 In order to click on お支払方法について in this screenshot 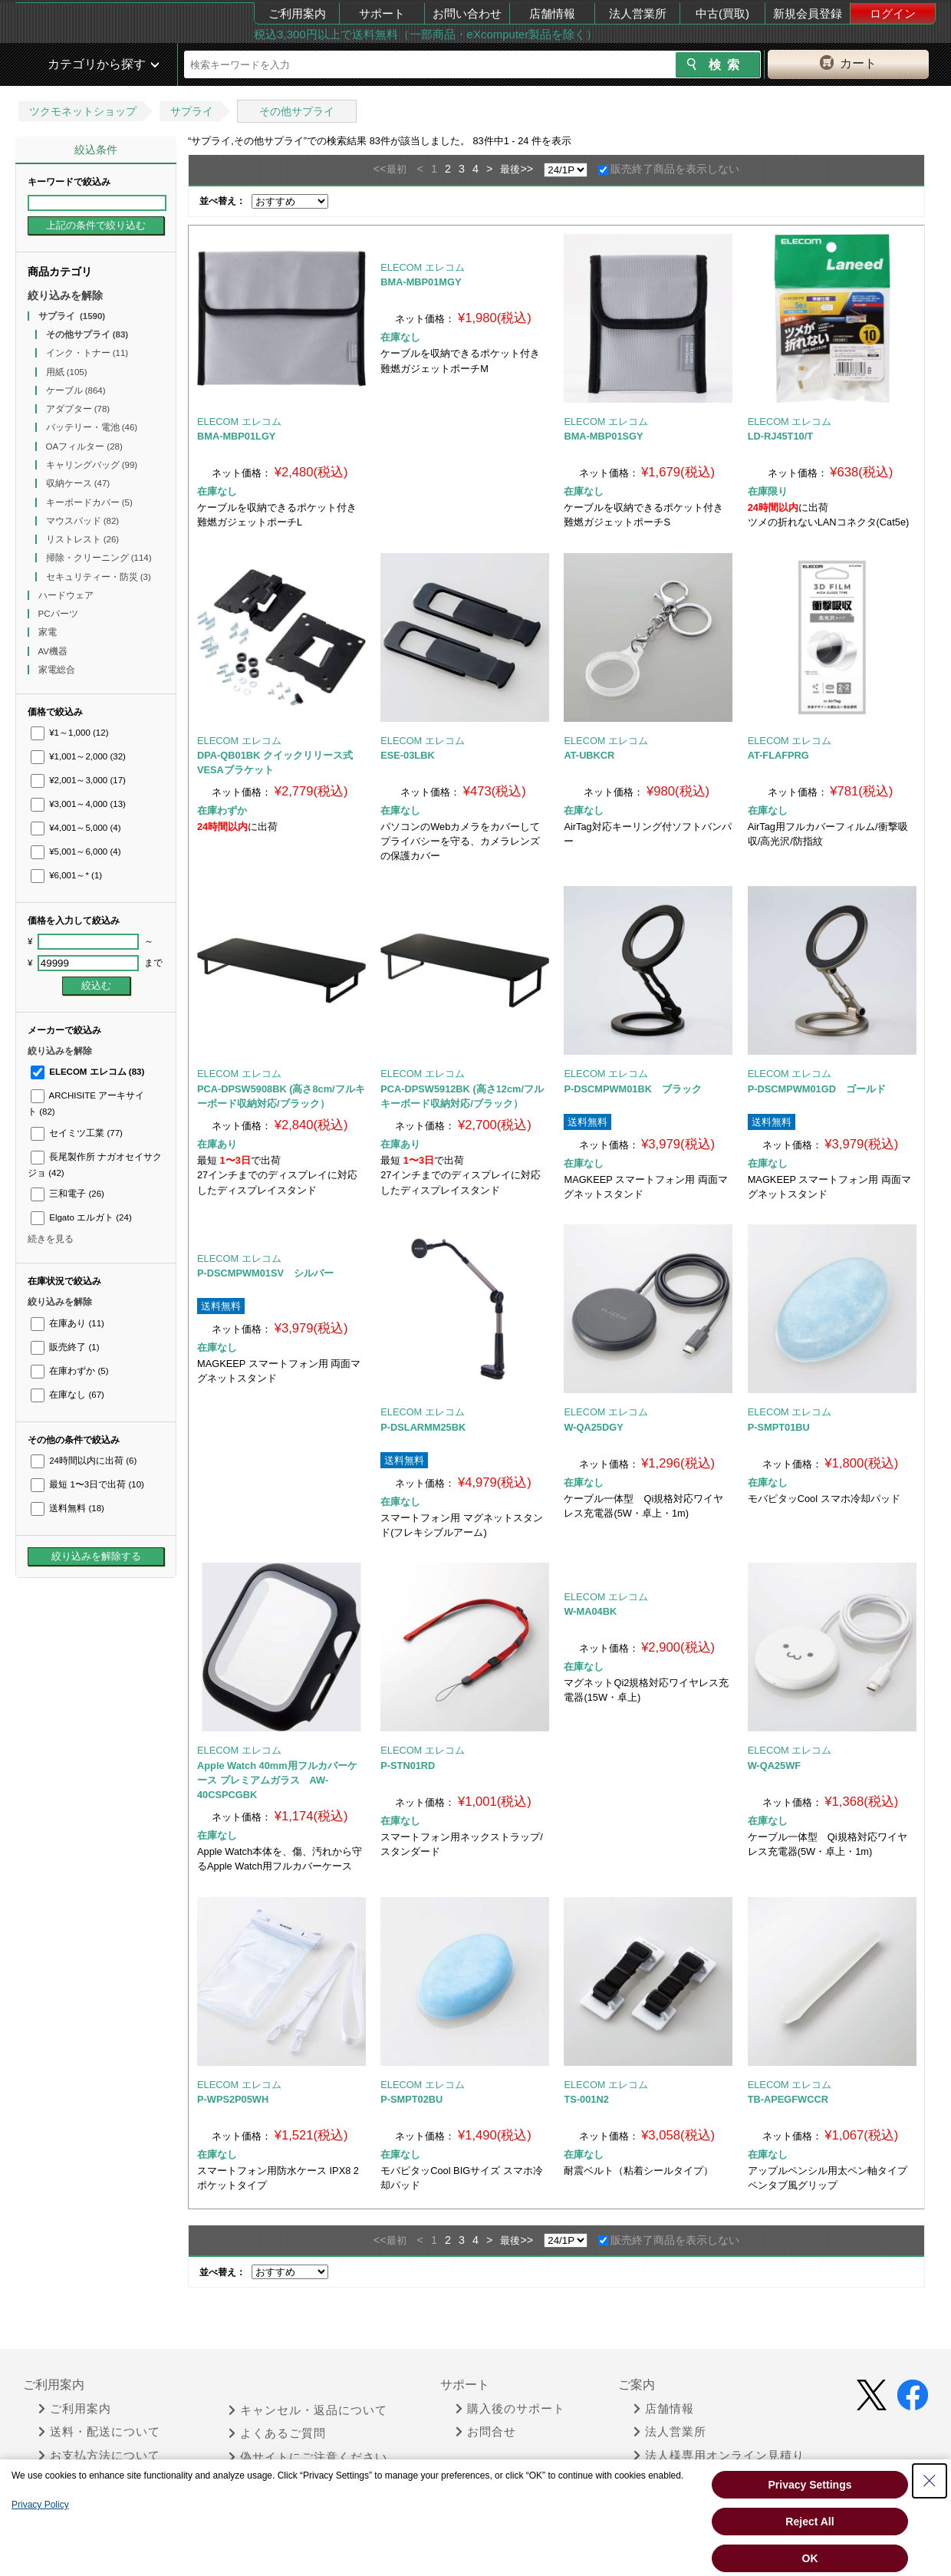, I will do `click(99, 2455)`.